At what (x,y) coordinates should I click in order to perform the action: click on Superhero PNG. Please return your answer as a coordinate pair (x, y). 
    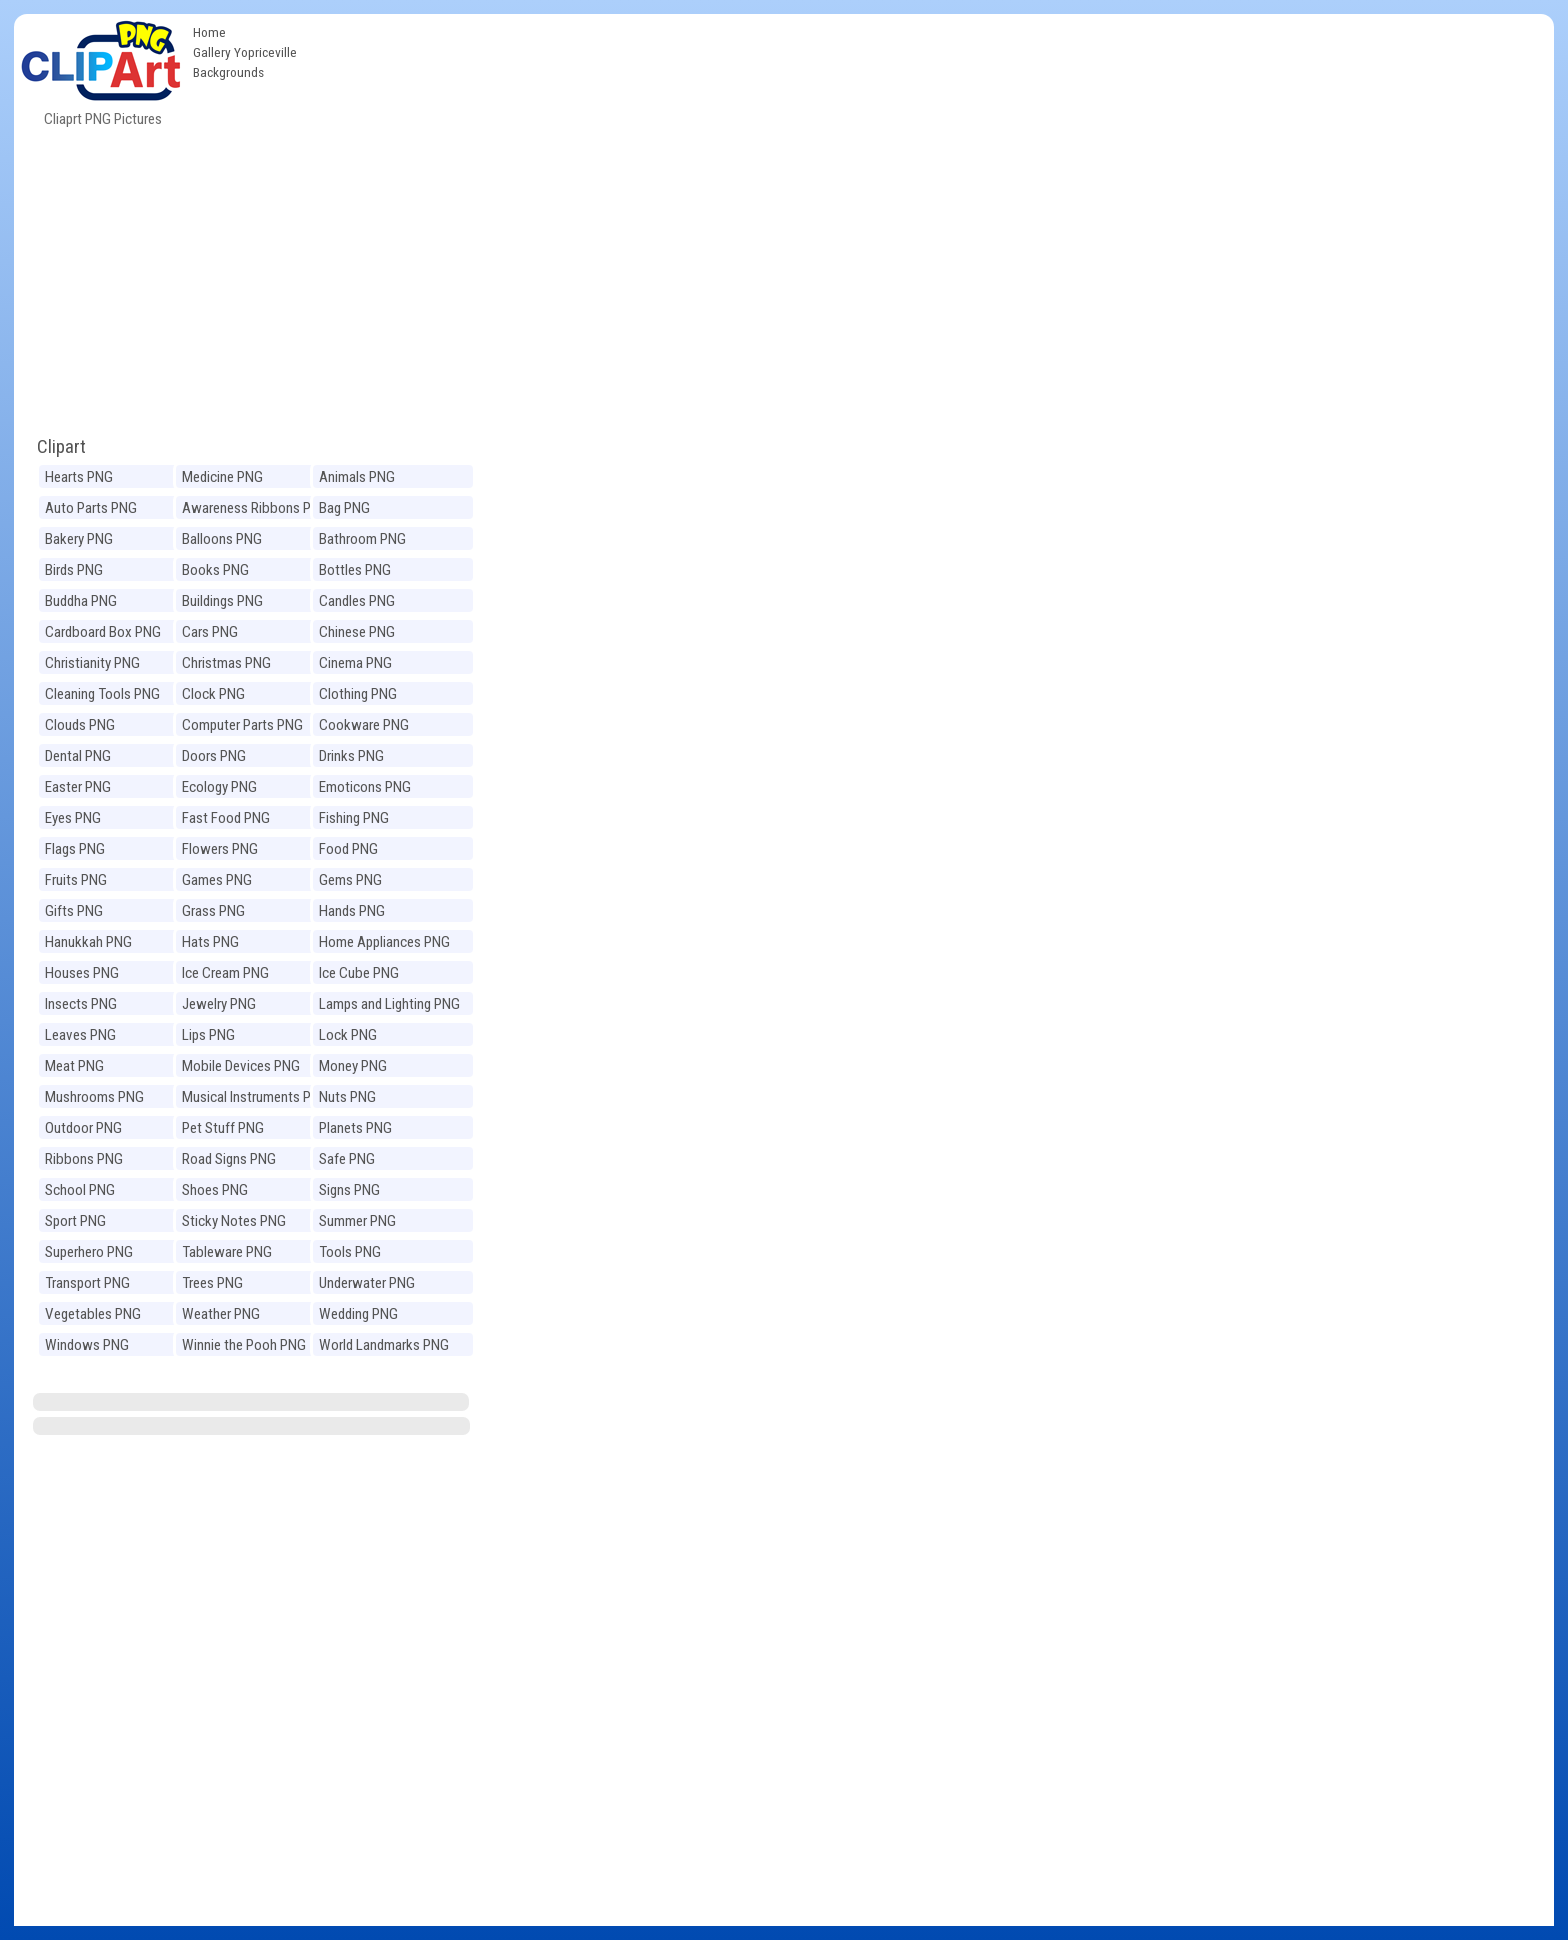
    Looking at the image, I should click on (89, 1252).